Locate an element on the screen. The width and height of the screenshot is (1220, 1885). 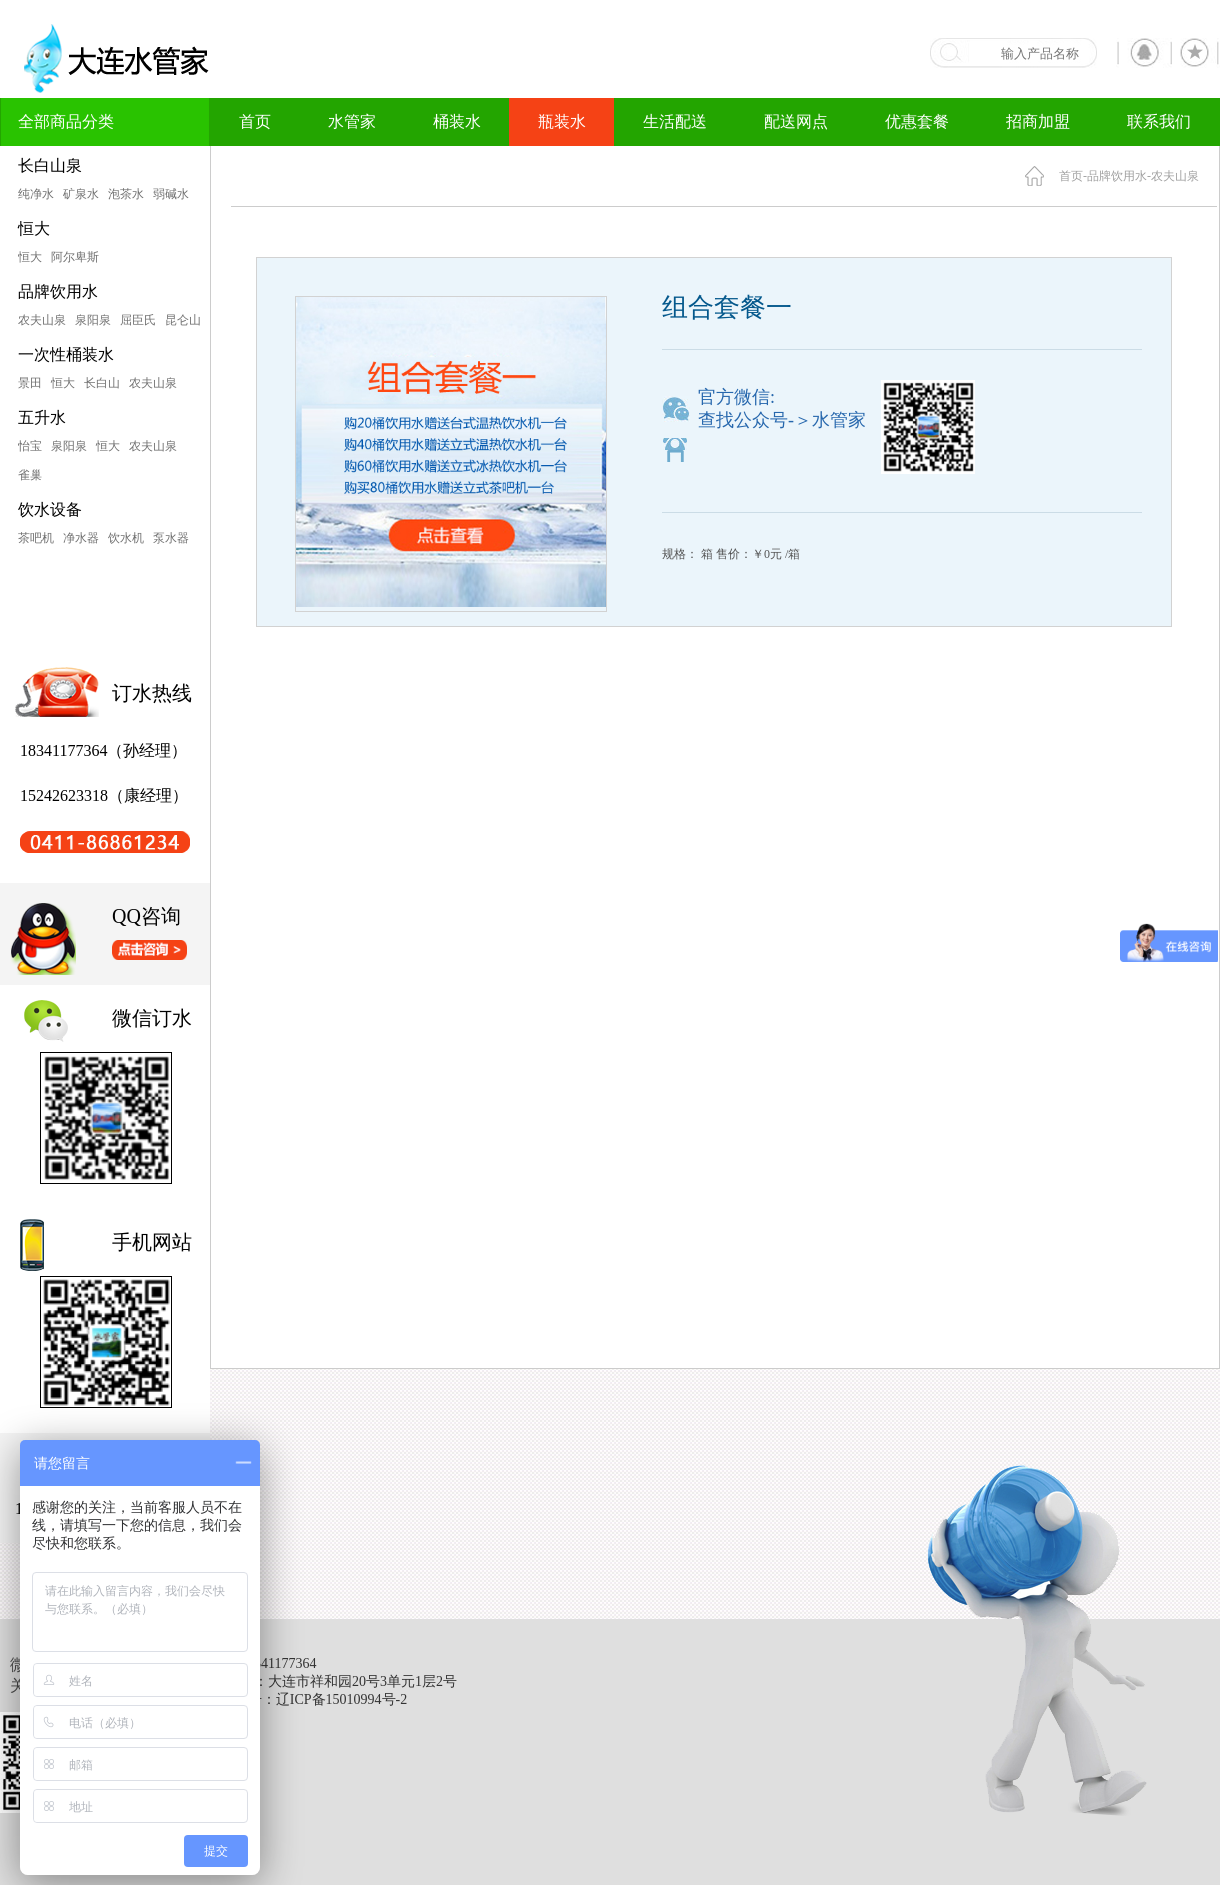
招商加盟 is located at coordinates (1038, 121).